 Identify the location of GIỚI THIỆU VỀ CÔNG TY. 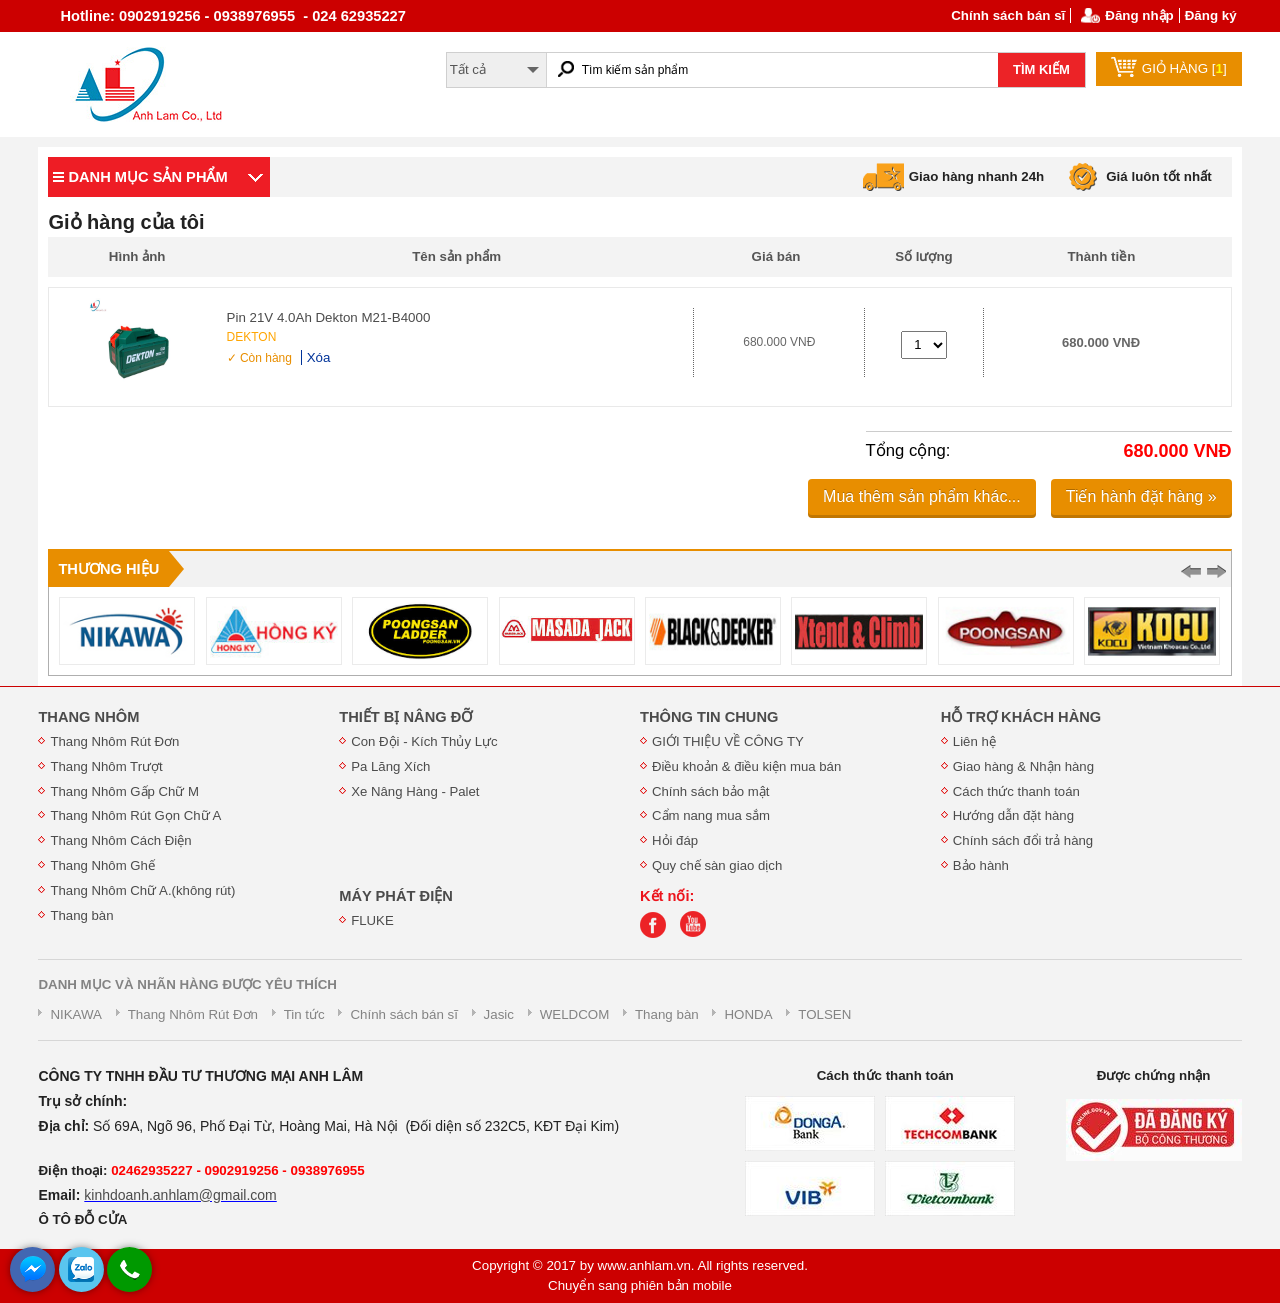
(728, 741).